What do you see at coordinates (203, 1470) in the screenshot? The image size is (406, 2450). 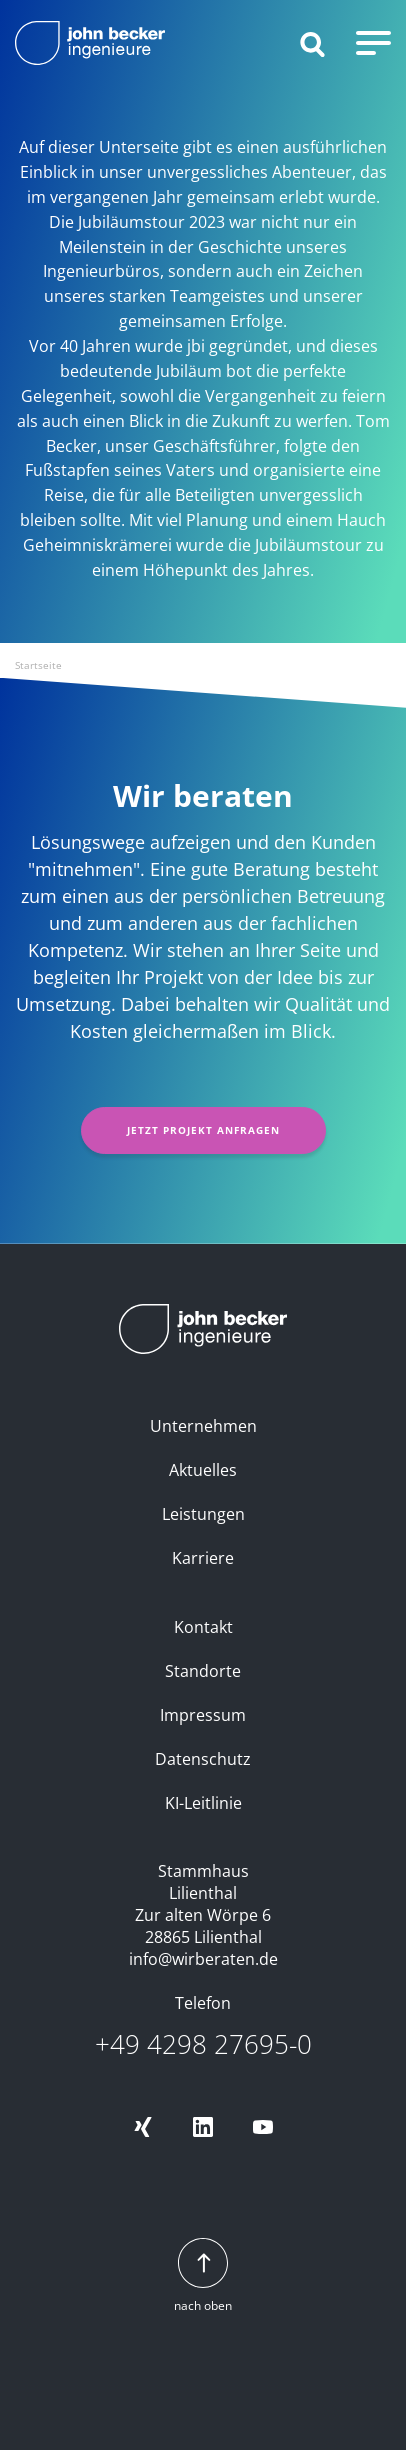 I see `Aktuelles` at bounding box center [203, 1470].